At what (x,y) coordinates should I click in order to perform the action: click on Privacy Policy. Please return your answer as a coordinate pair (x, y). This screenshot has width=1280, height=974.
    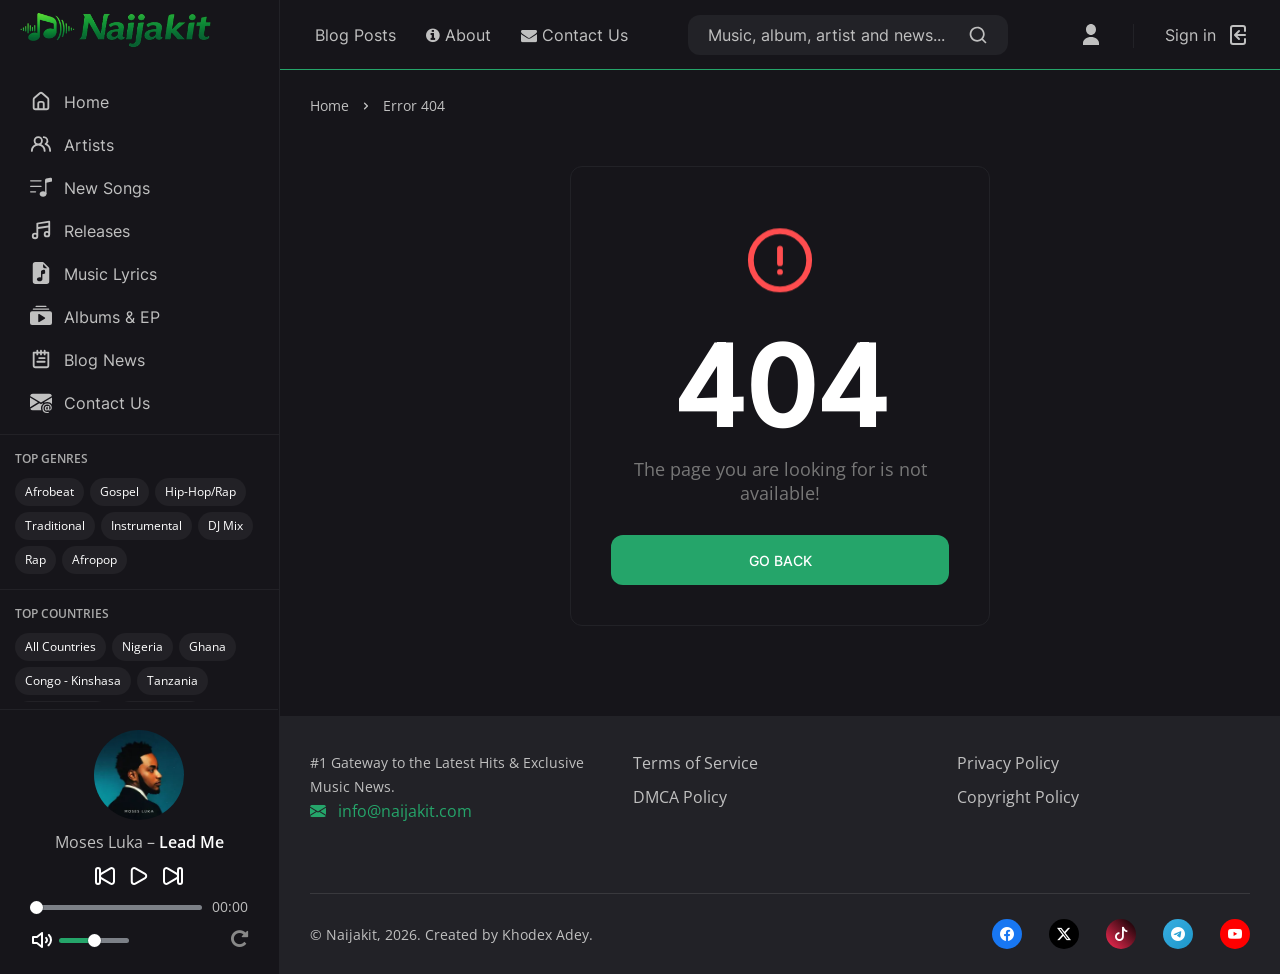
    Looking at the image, I should click on (1008, 763).